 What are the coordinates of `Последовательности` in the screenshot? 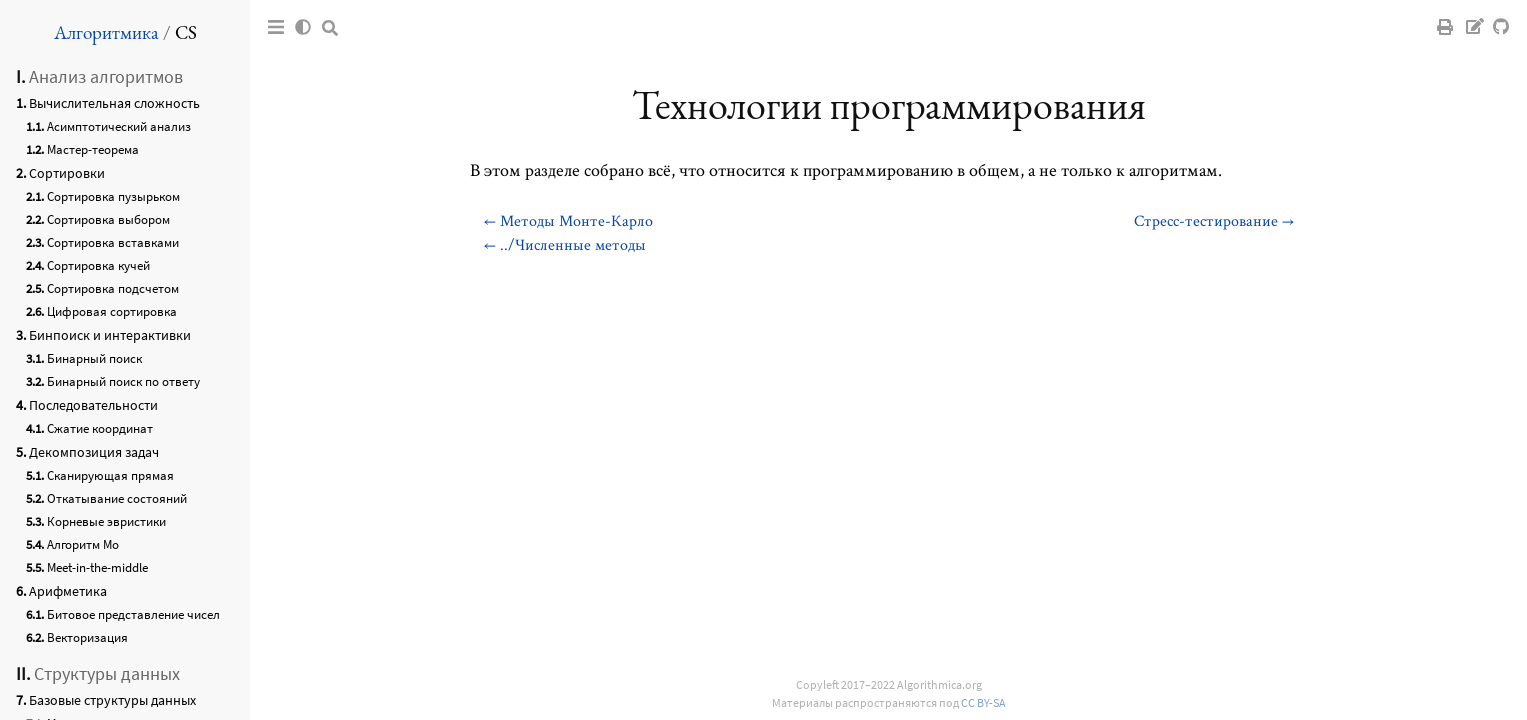 It's located at (93, 405).